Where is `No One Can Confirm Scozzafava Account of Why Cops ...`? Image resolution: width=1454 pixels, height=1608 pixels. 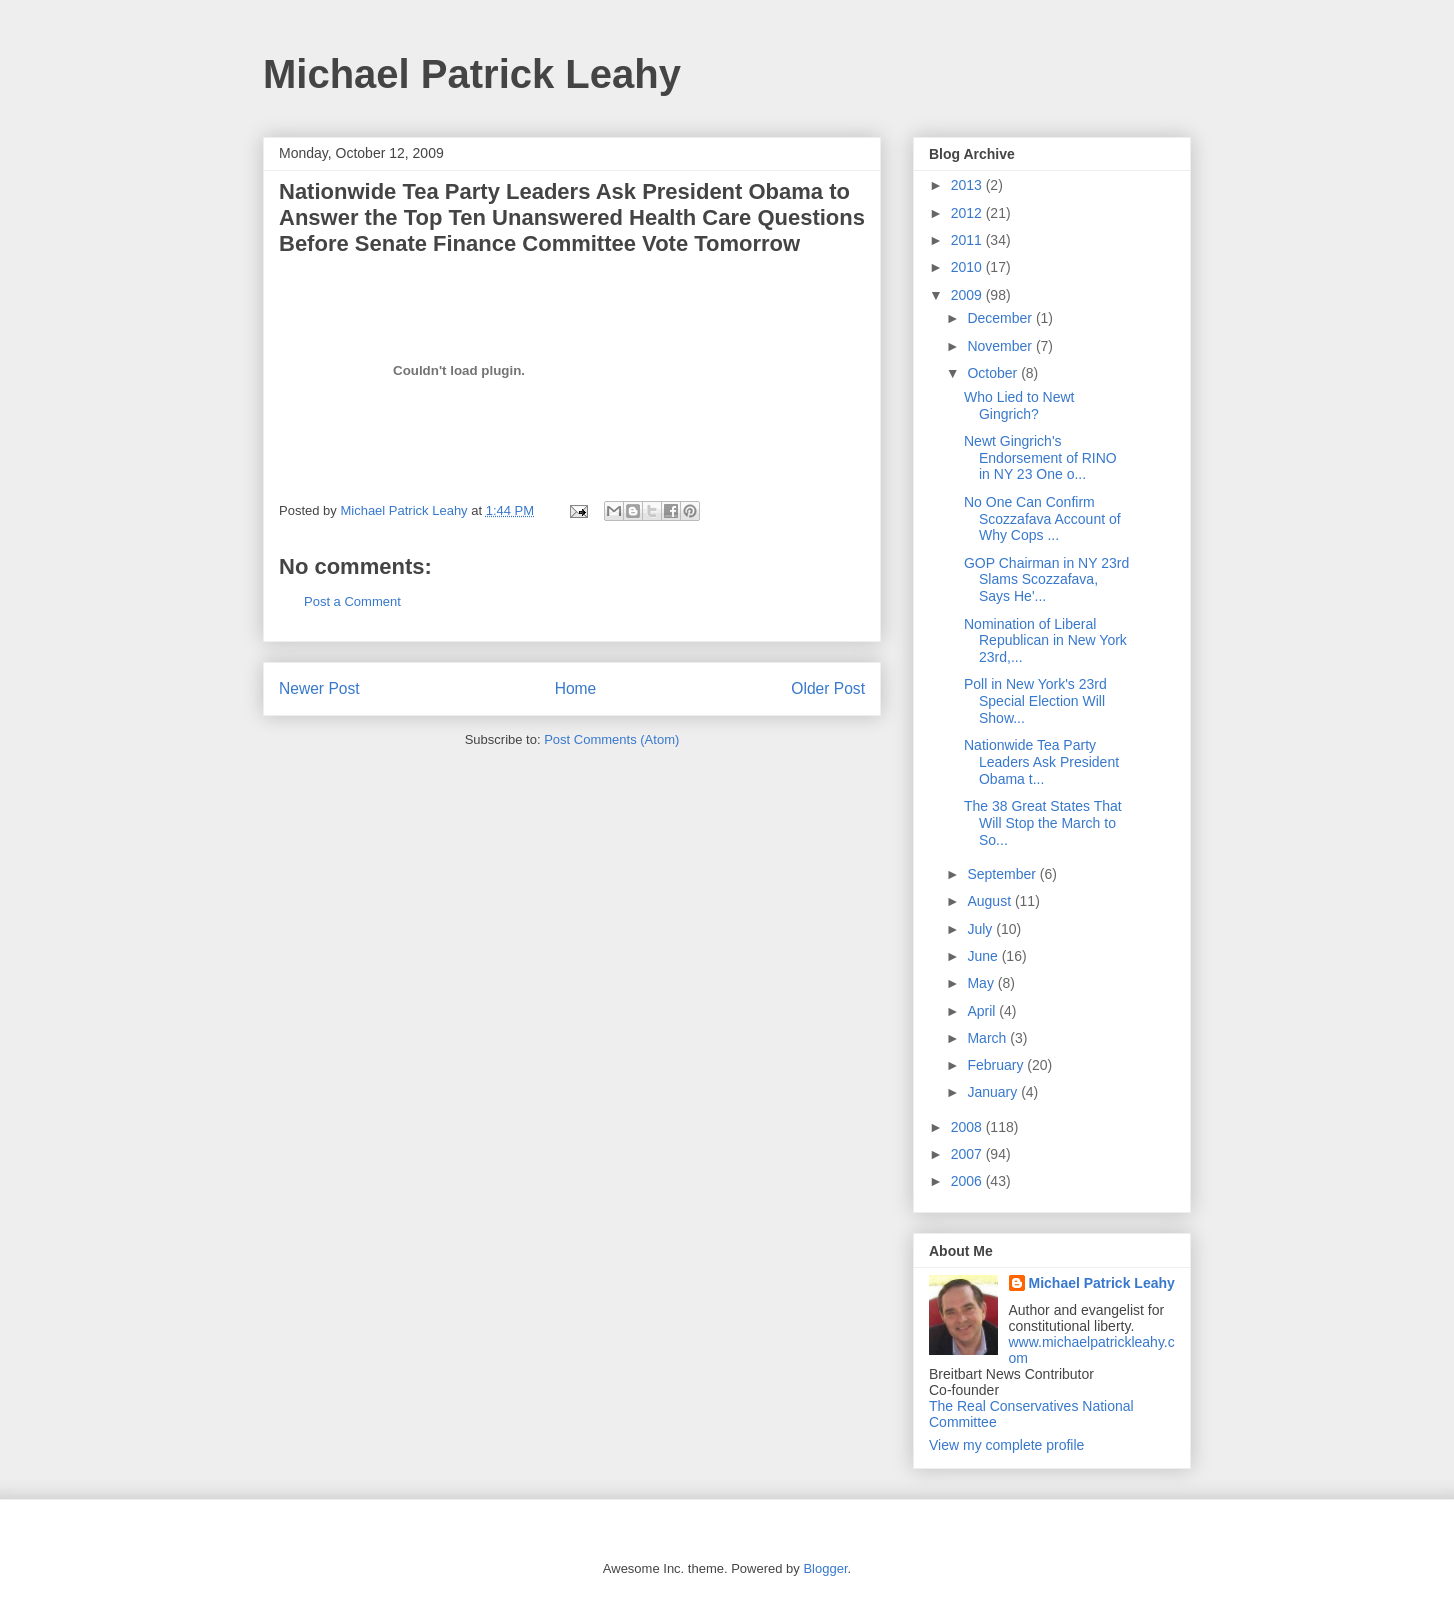
No One Can Confirm Scozzafava Account of Why Cops ... is located at coordinates (1042, 519).